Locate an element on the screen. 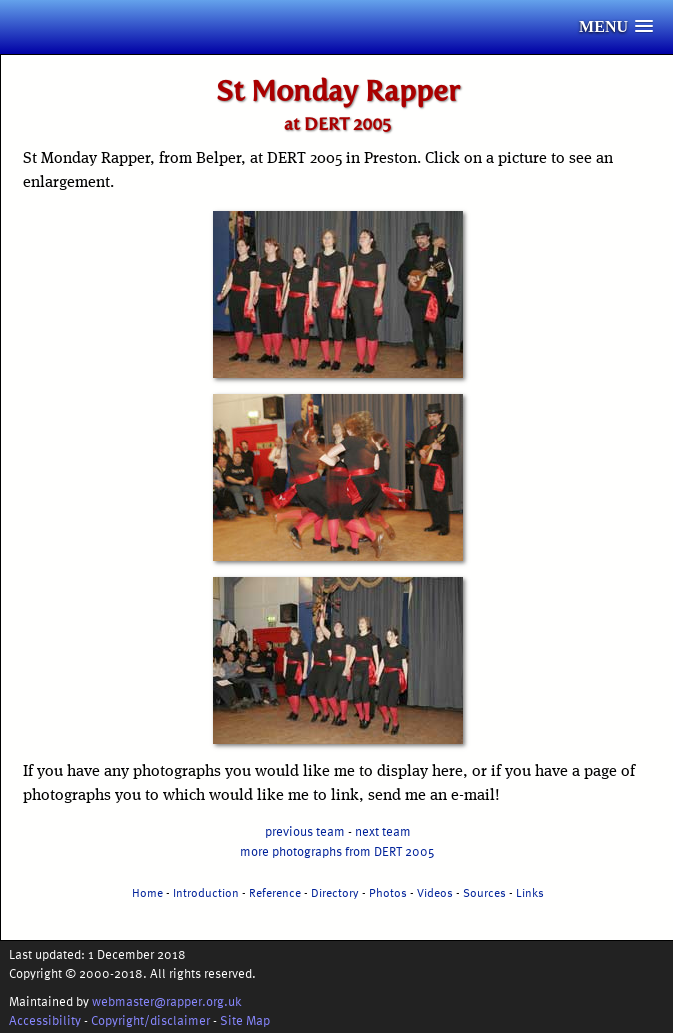  Sources is located at coordinates (484, 892).